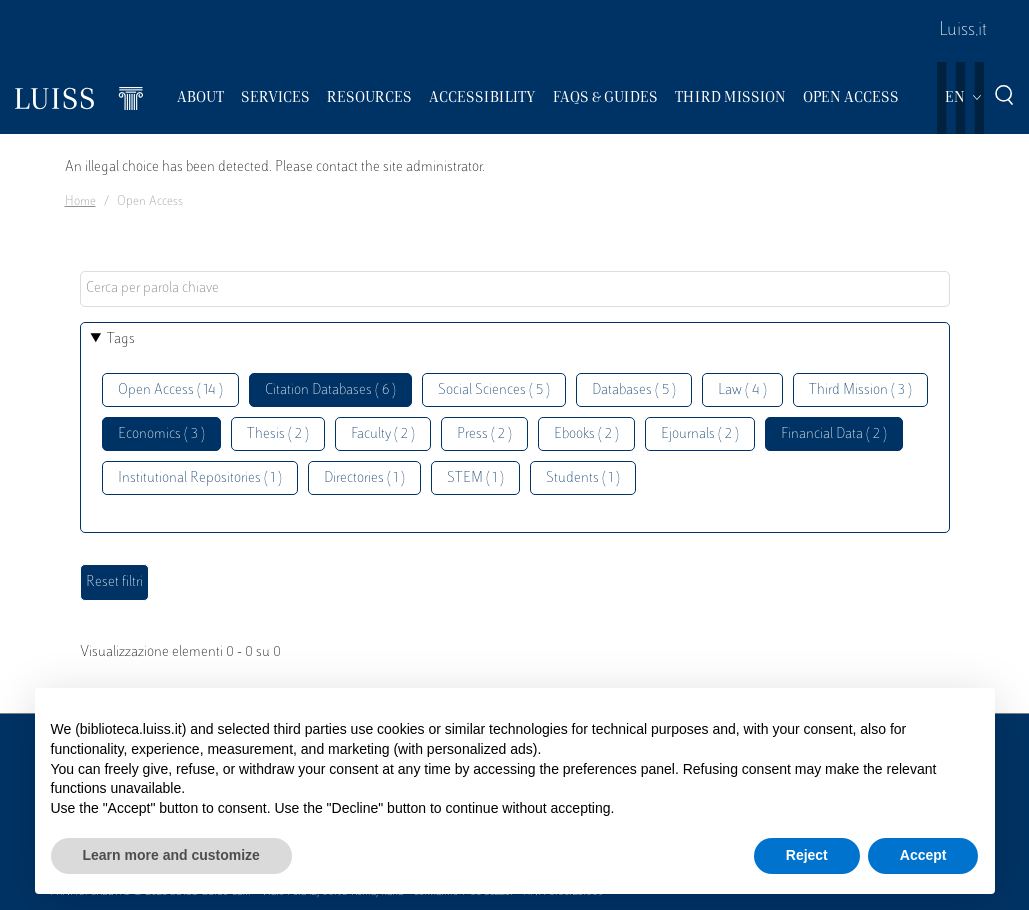  I want to click on Databases ( 5 ), so click(634, 390).